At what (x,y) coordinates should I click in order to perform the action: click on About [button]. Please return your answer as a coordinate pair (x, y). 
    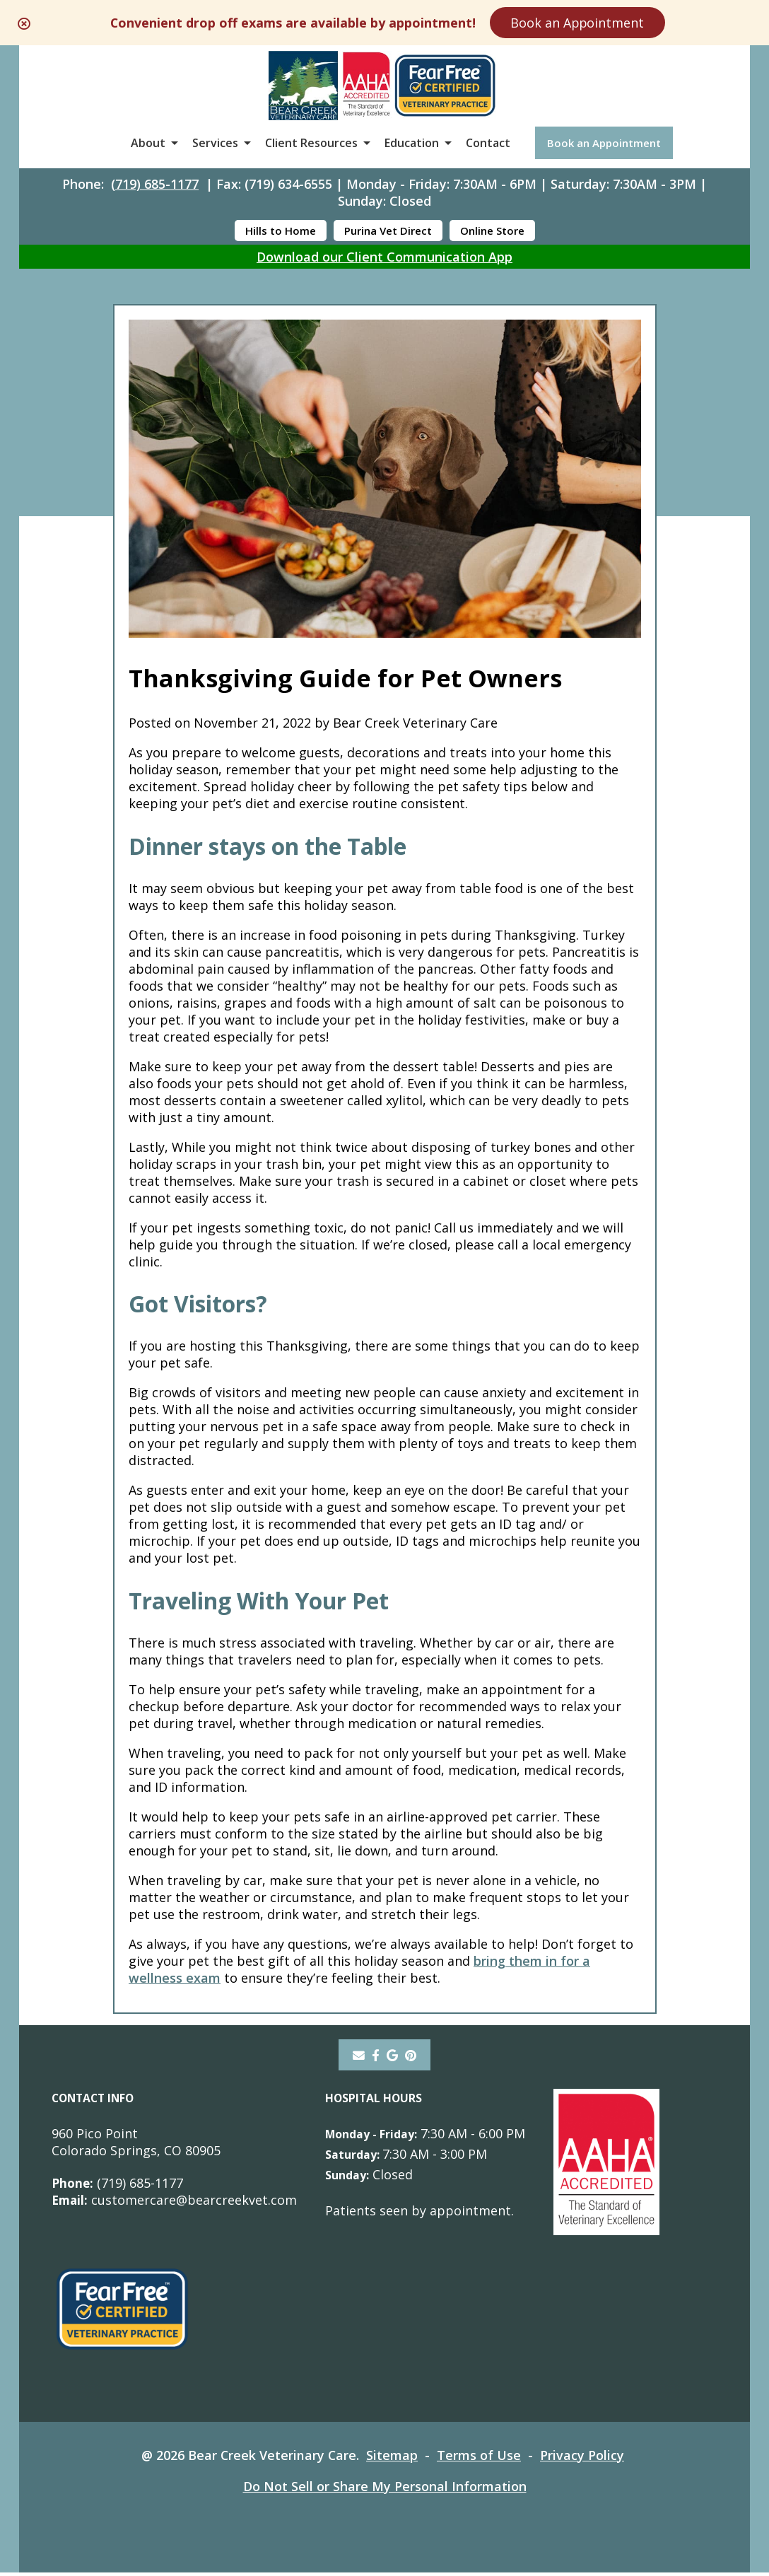
    Looking at the image, I should click on (148, 144).